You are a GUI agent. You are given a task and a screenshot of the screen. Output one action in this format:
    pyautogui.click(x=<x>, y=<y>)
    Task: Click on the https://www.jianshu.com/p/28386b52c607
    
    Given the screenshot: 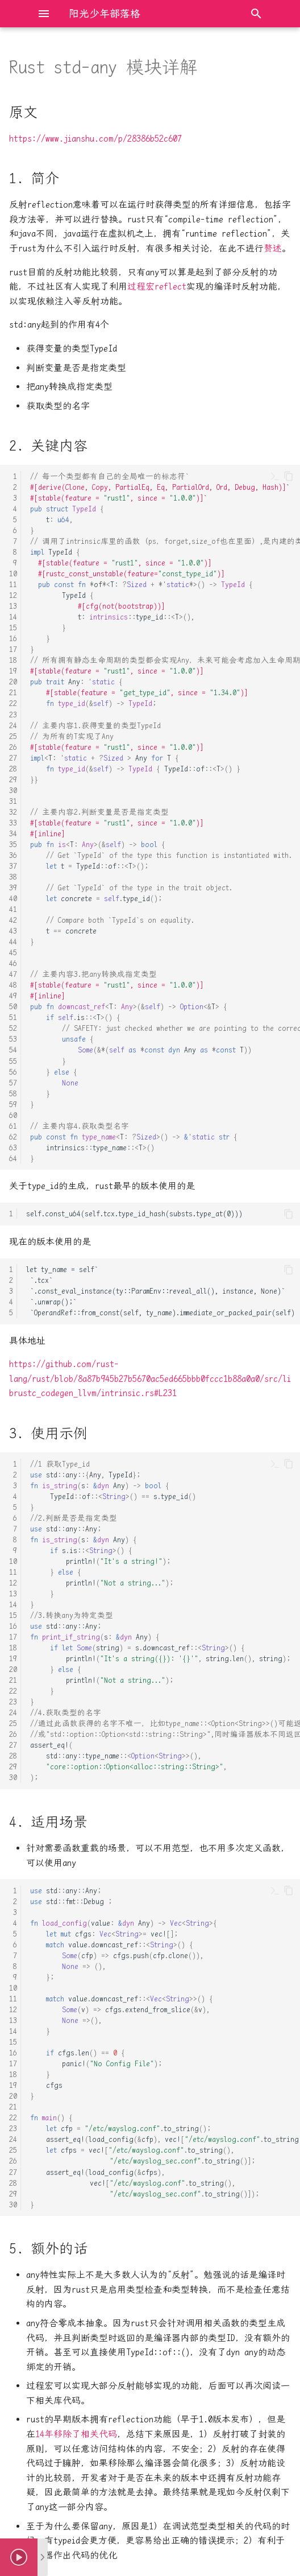 What is the action you would take?
    pyautogui.click(x=95, y=138)
    